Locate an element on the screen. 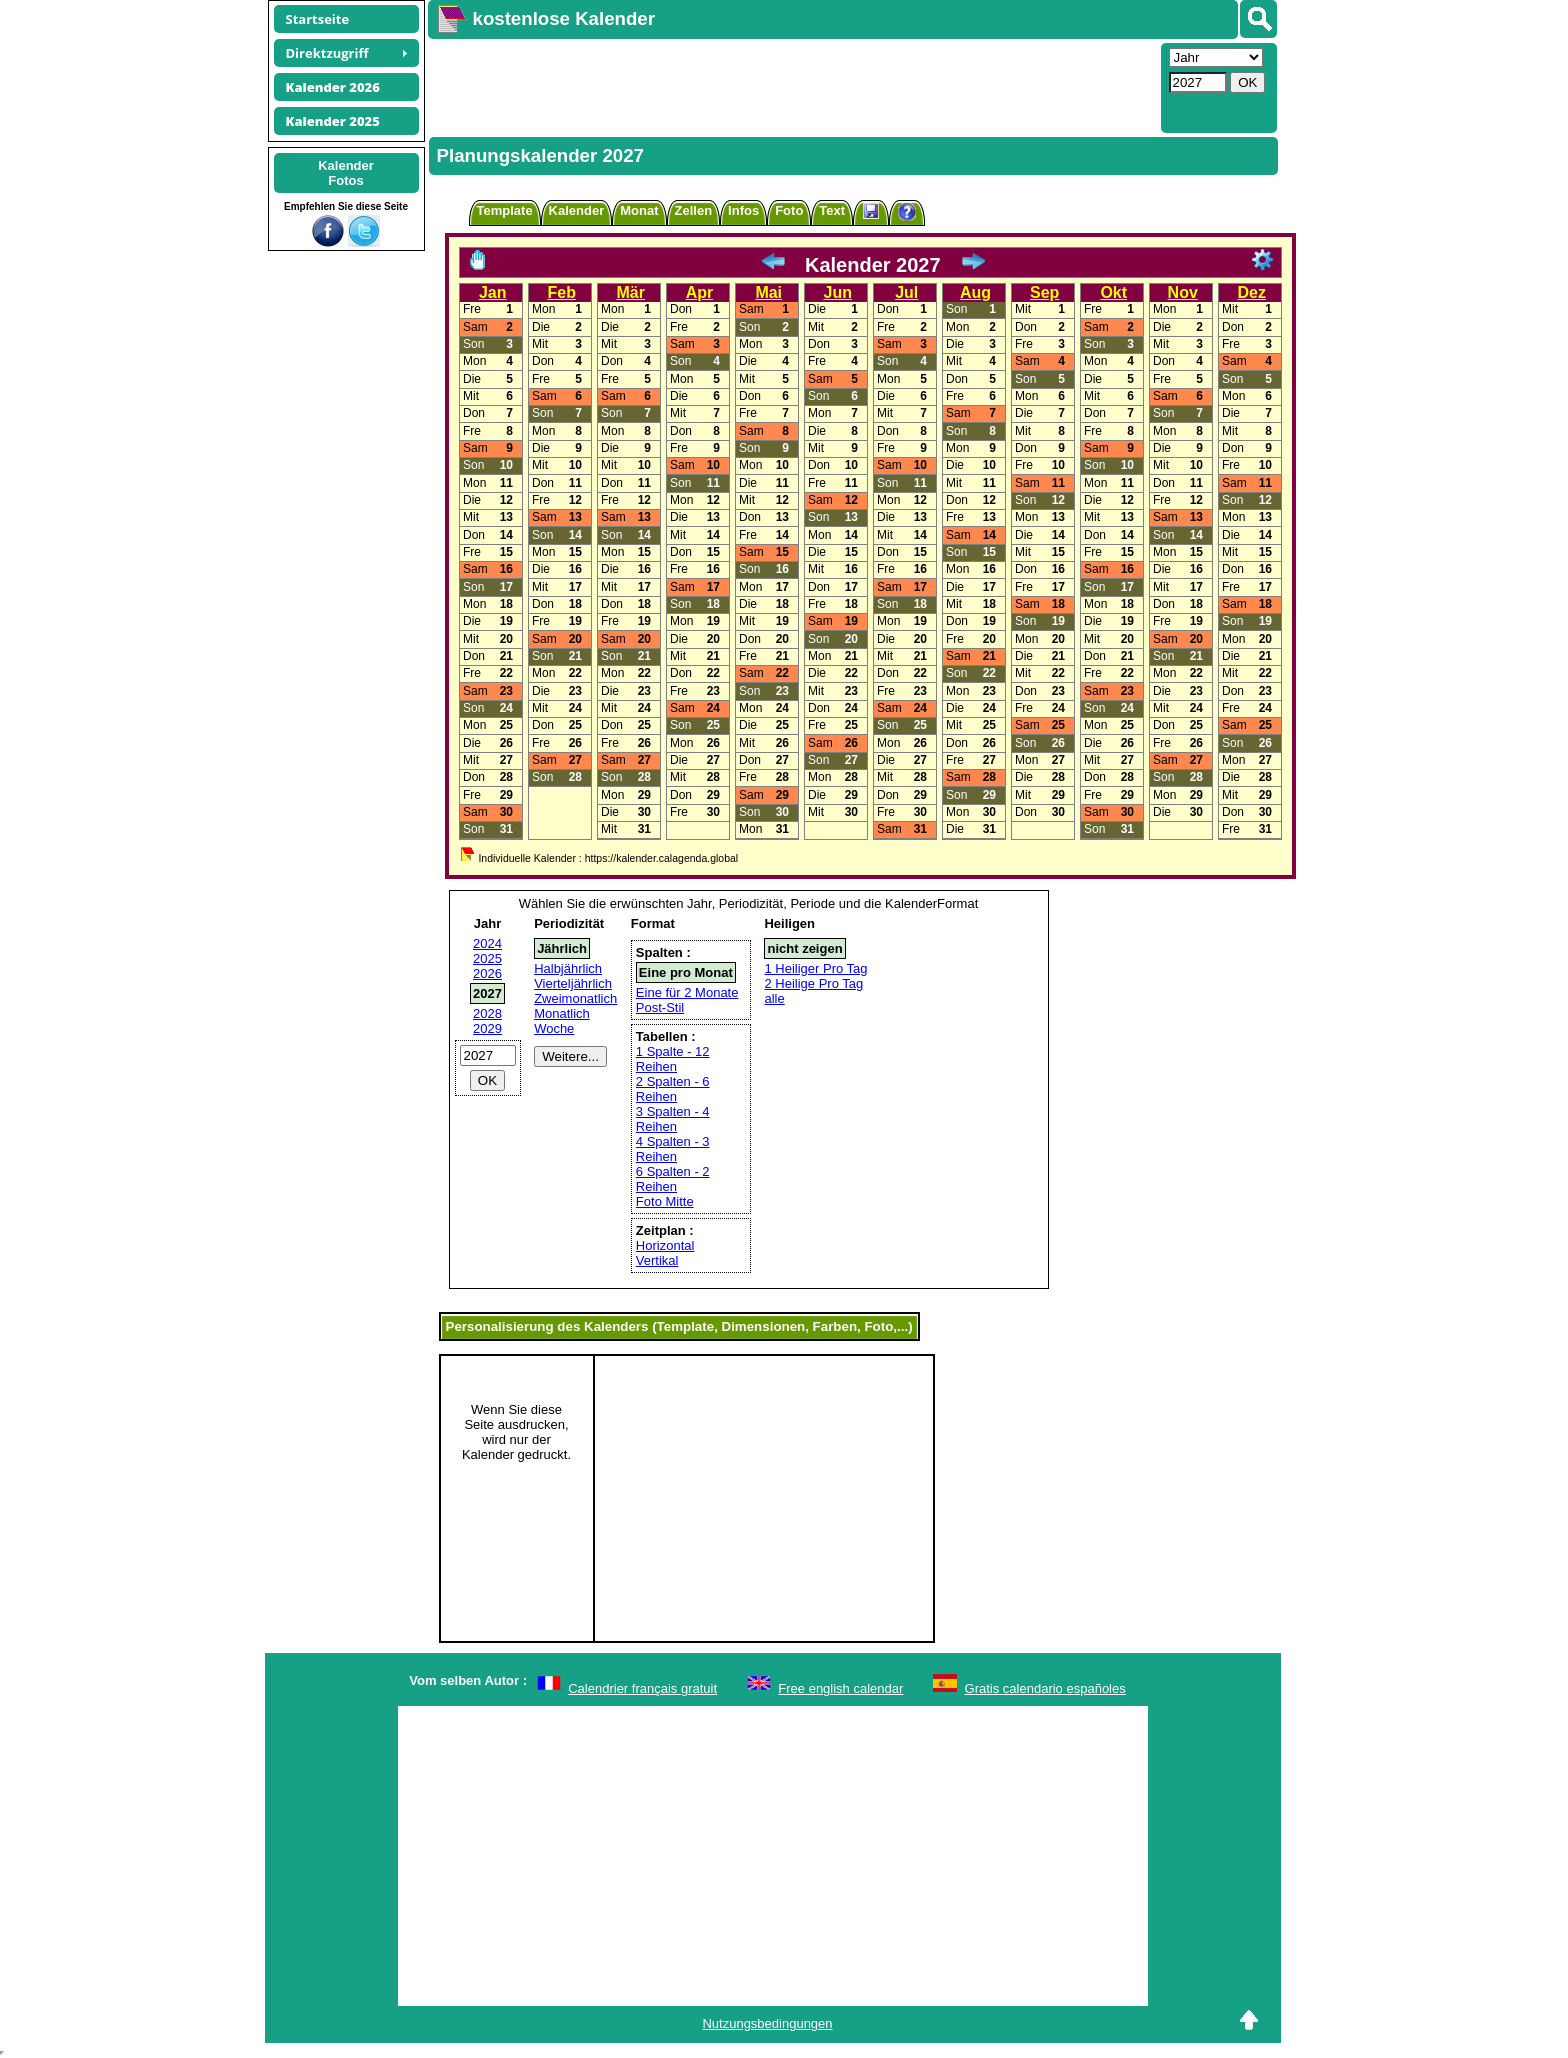 Image resolution: width=1568 pixels, height=2058 pixels. 4 Spalten - 3 Reihen is located at coordinates (673, 1149).